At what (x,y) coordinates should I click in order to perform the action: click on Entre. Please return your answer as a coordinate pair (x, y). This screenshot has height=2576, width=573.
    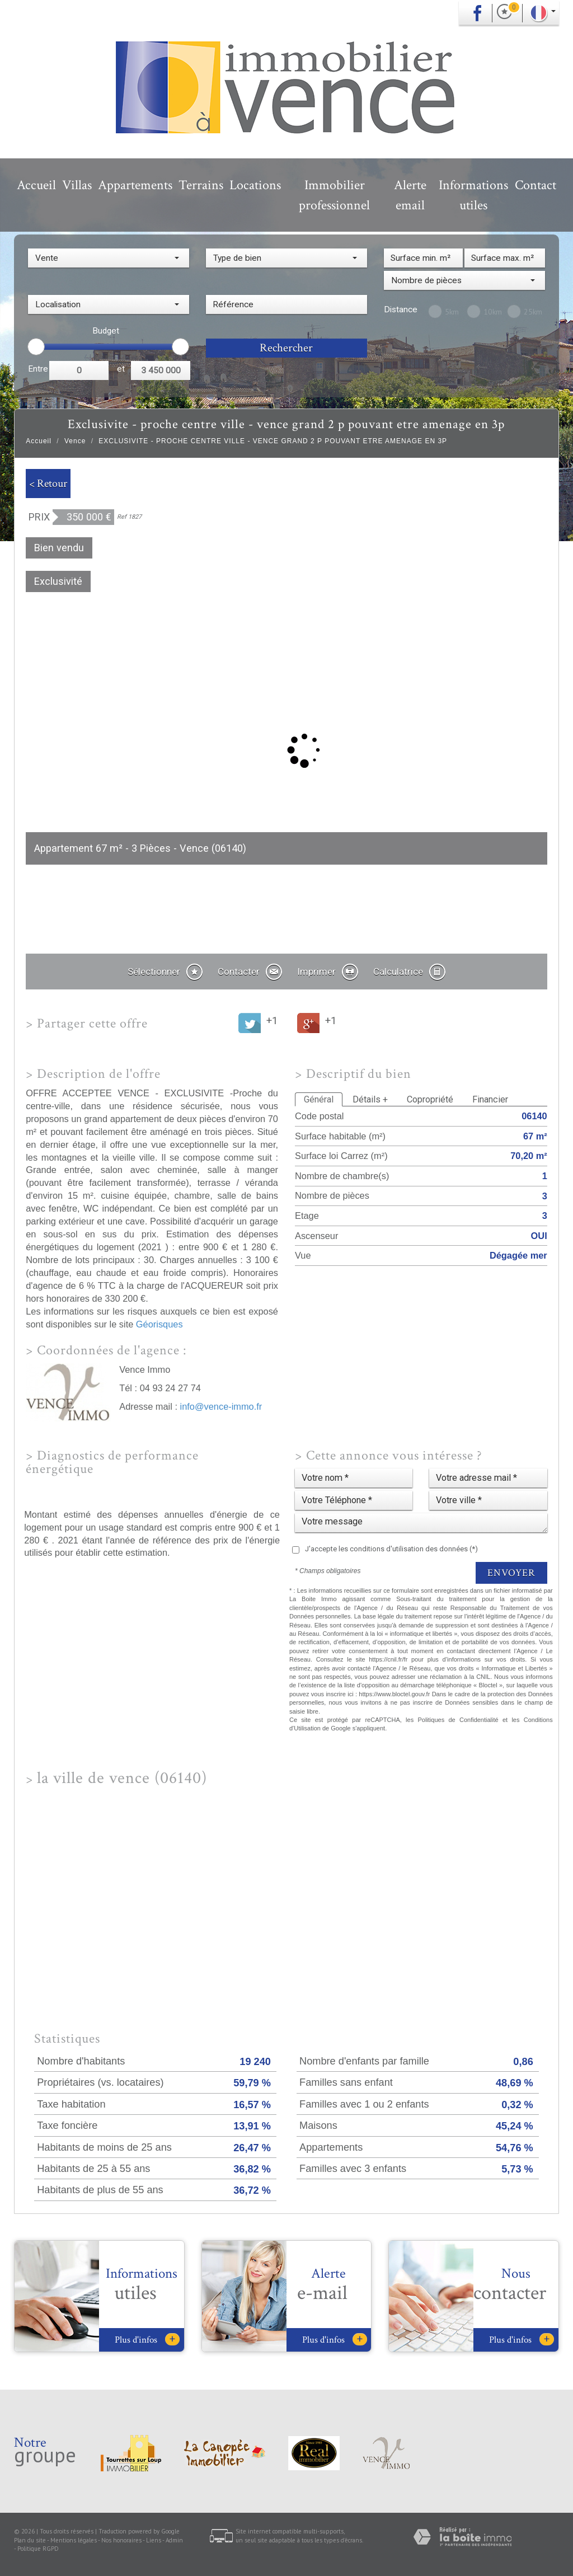
    Looking at the image, I should click on (38, 369).